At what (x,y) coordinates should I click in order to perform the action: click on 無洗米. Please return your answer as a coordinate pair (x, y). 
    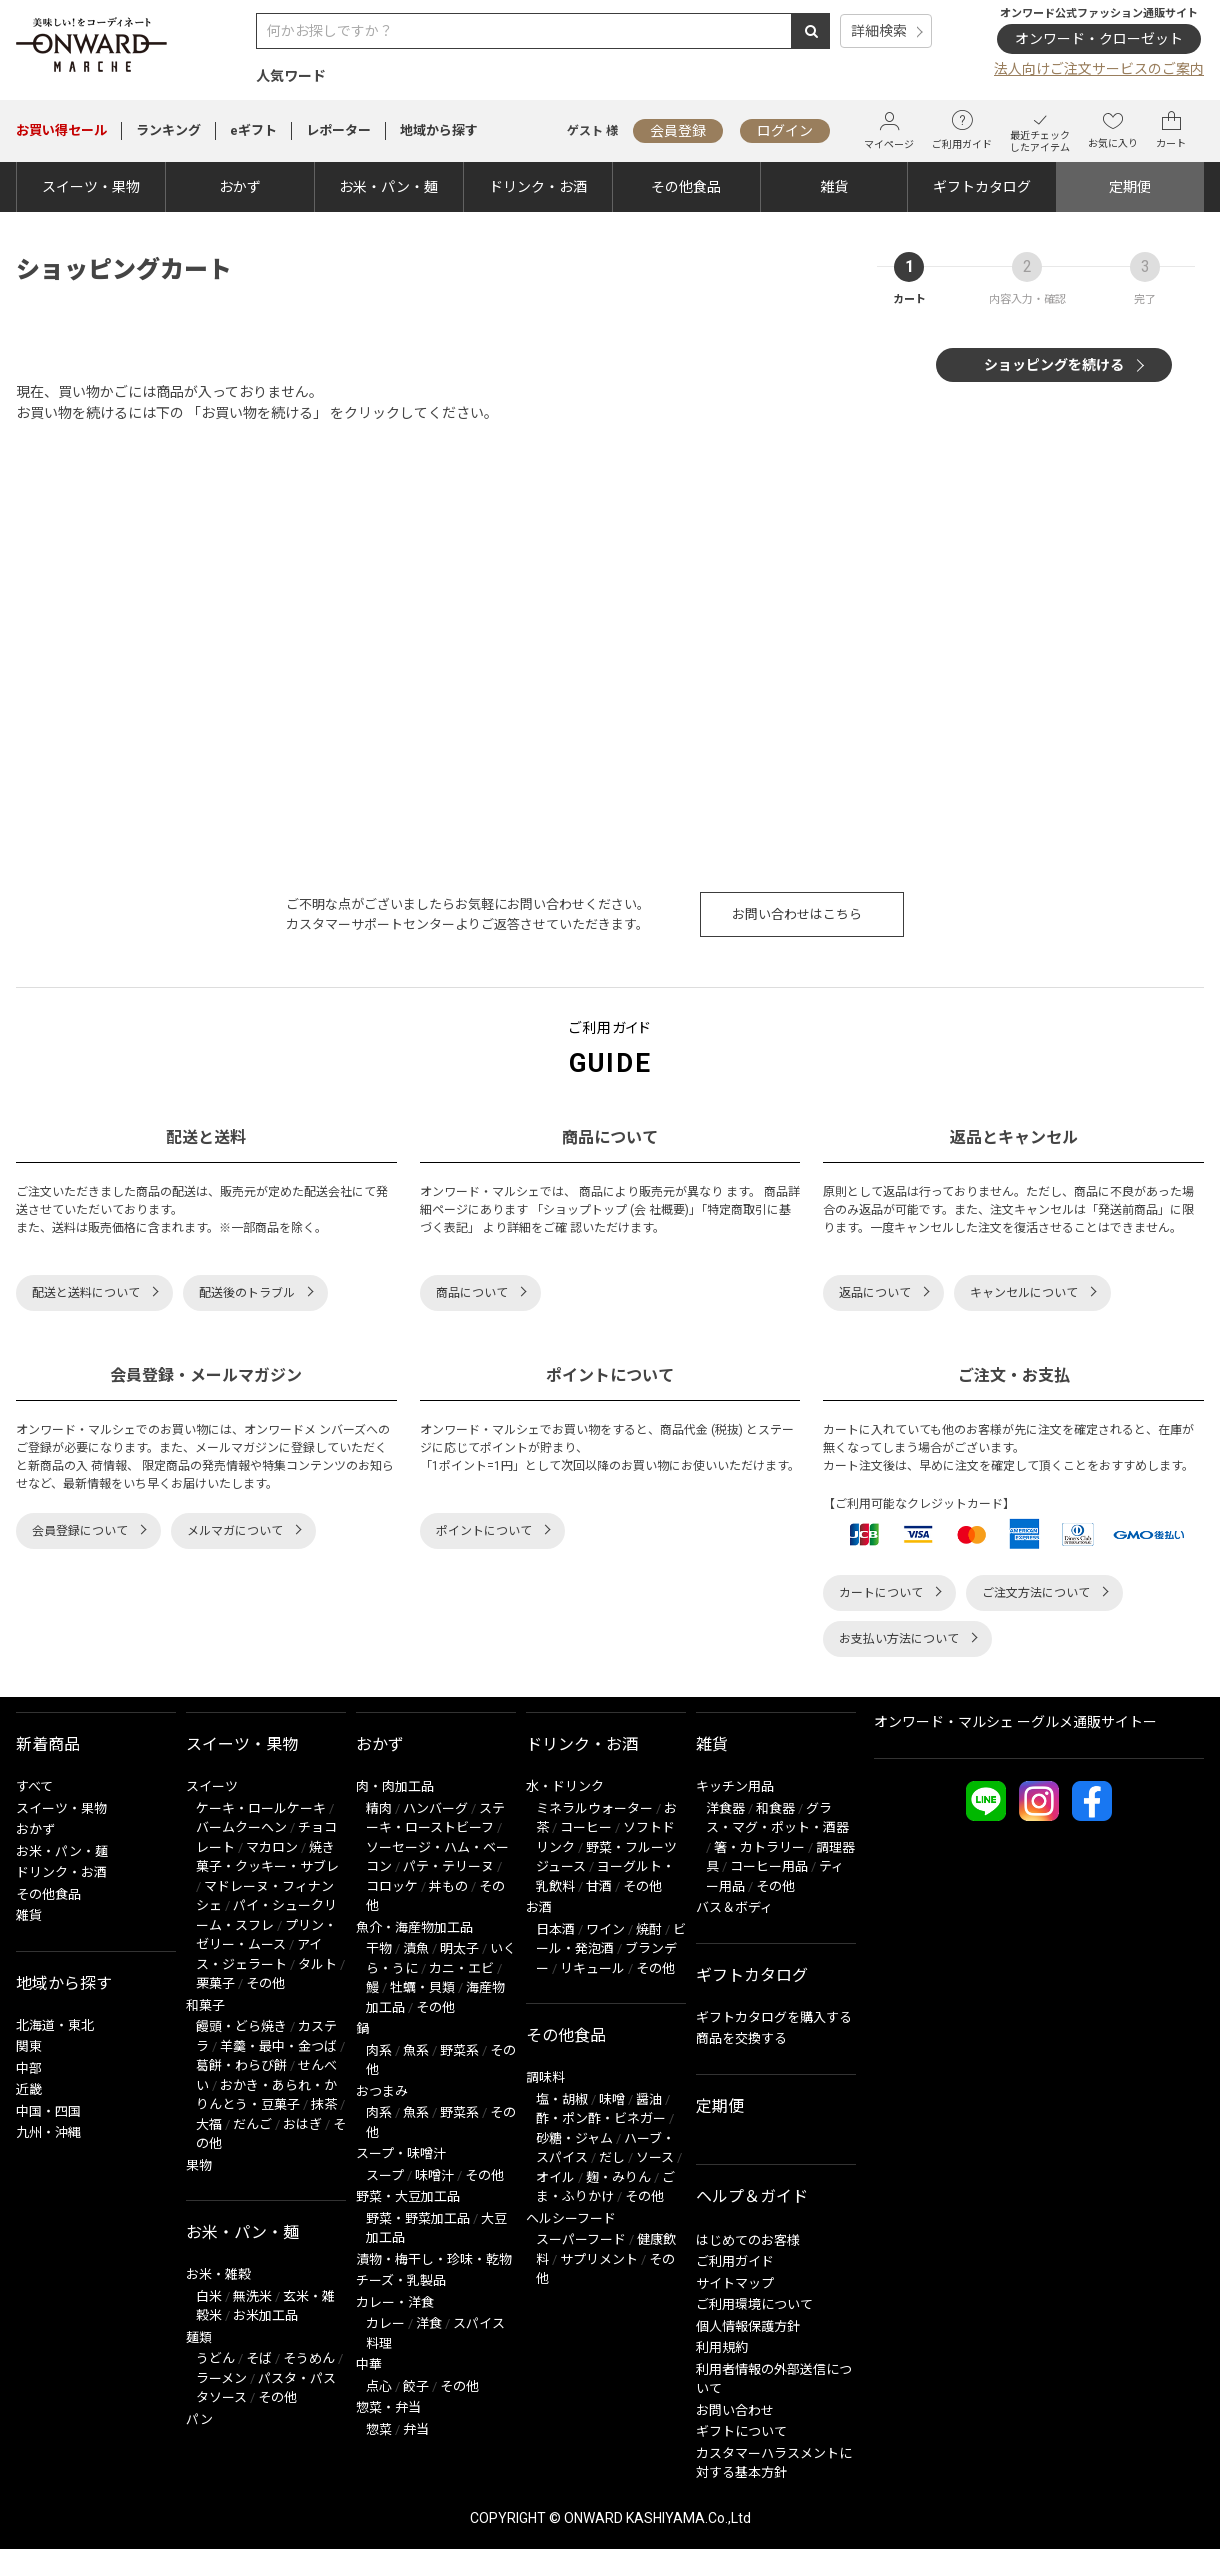
    Looking at the image, I should click on (252, 2296).